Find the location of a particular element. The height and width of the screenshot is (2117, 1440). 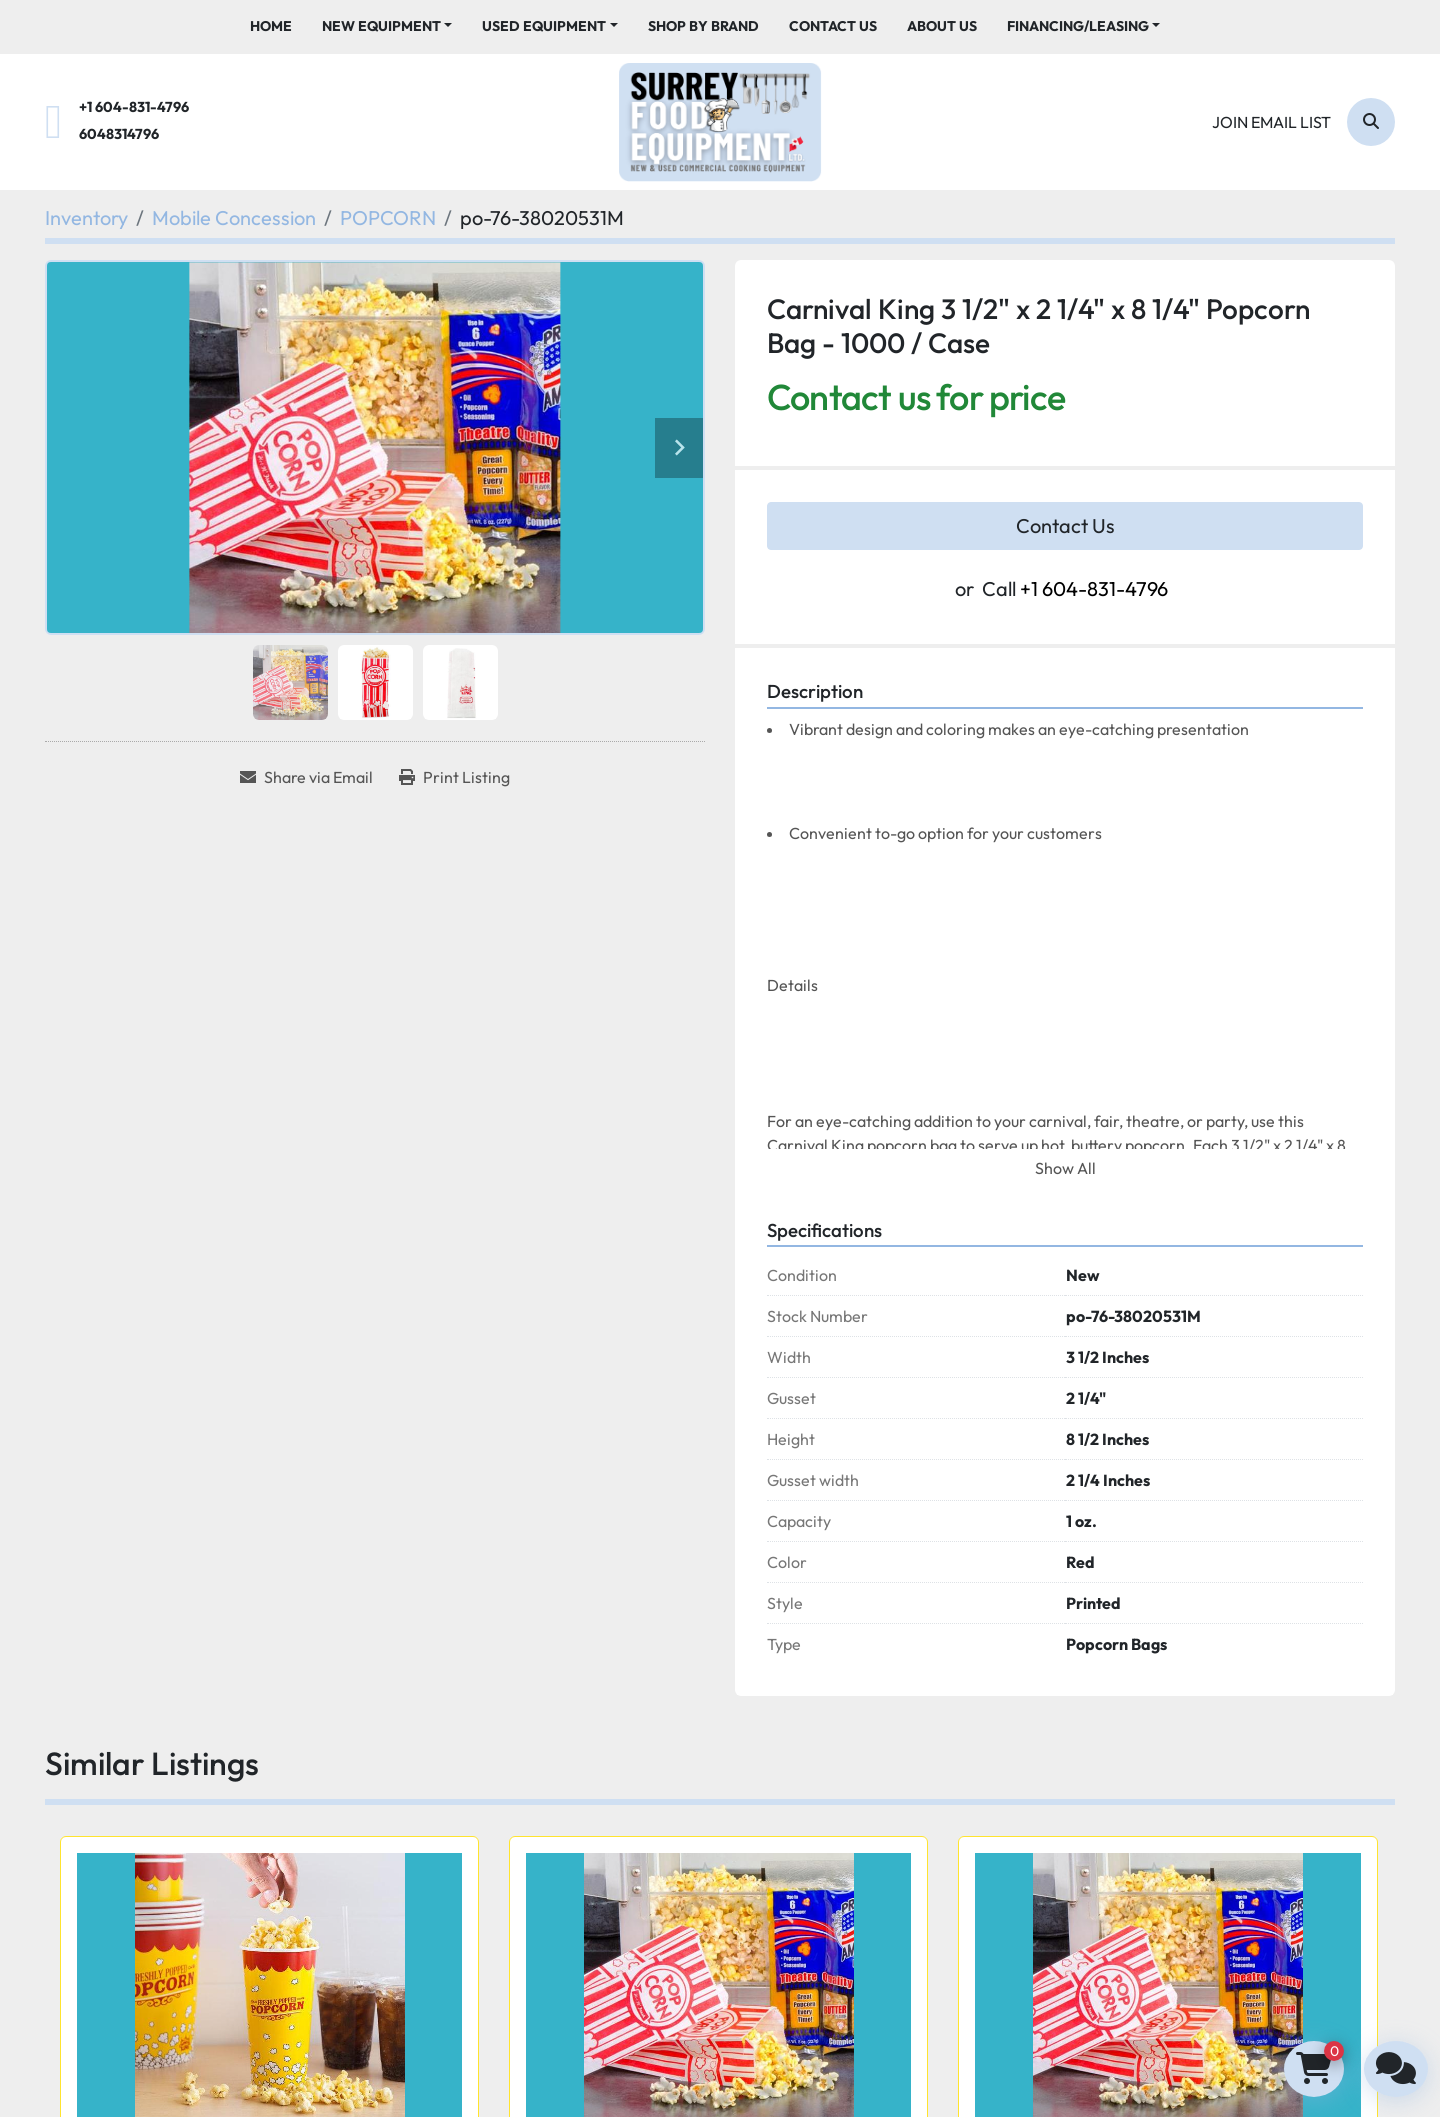

[Search] is located at coordinates (1371, 122).